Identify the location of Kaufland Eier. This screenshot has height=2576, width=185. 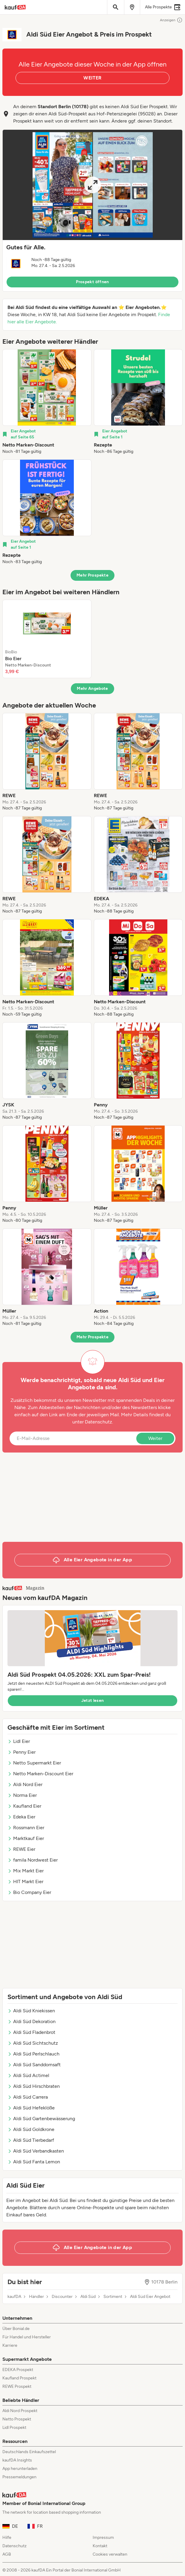
(24, 1806).